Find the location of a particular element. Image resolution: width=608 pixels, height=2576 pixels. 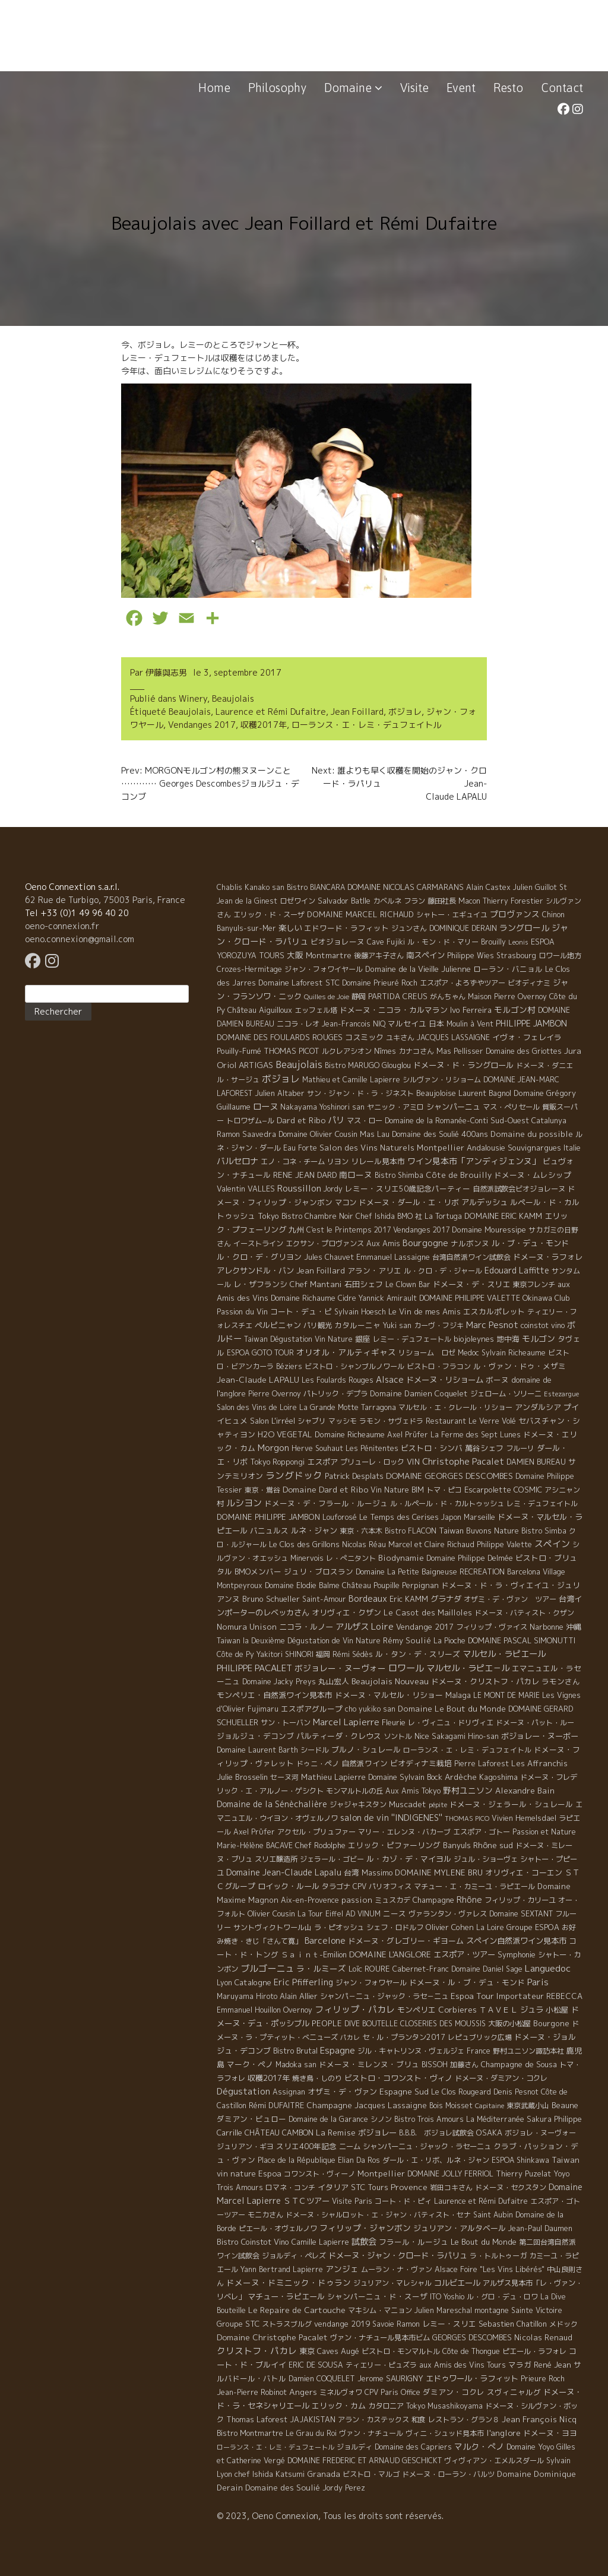

vin nature [vin nature (11 éléments)] is located at coordinates (236, 2173).